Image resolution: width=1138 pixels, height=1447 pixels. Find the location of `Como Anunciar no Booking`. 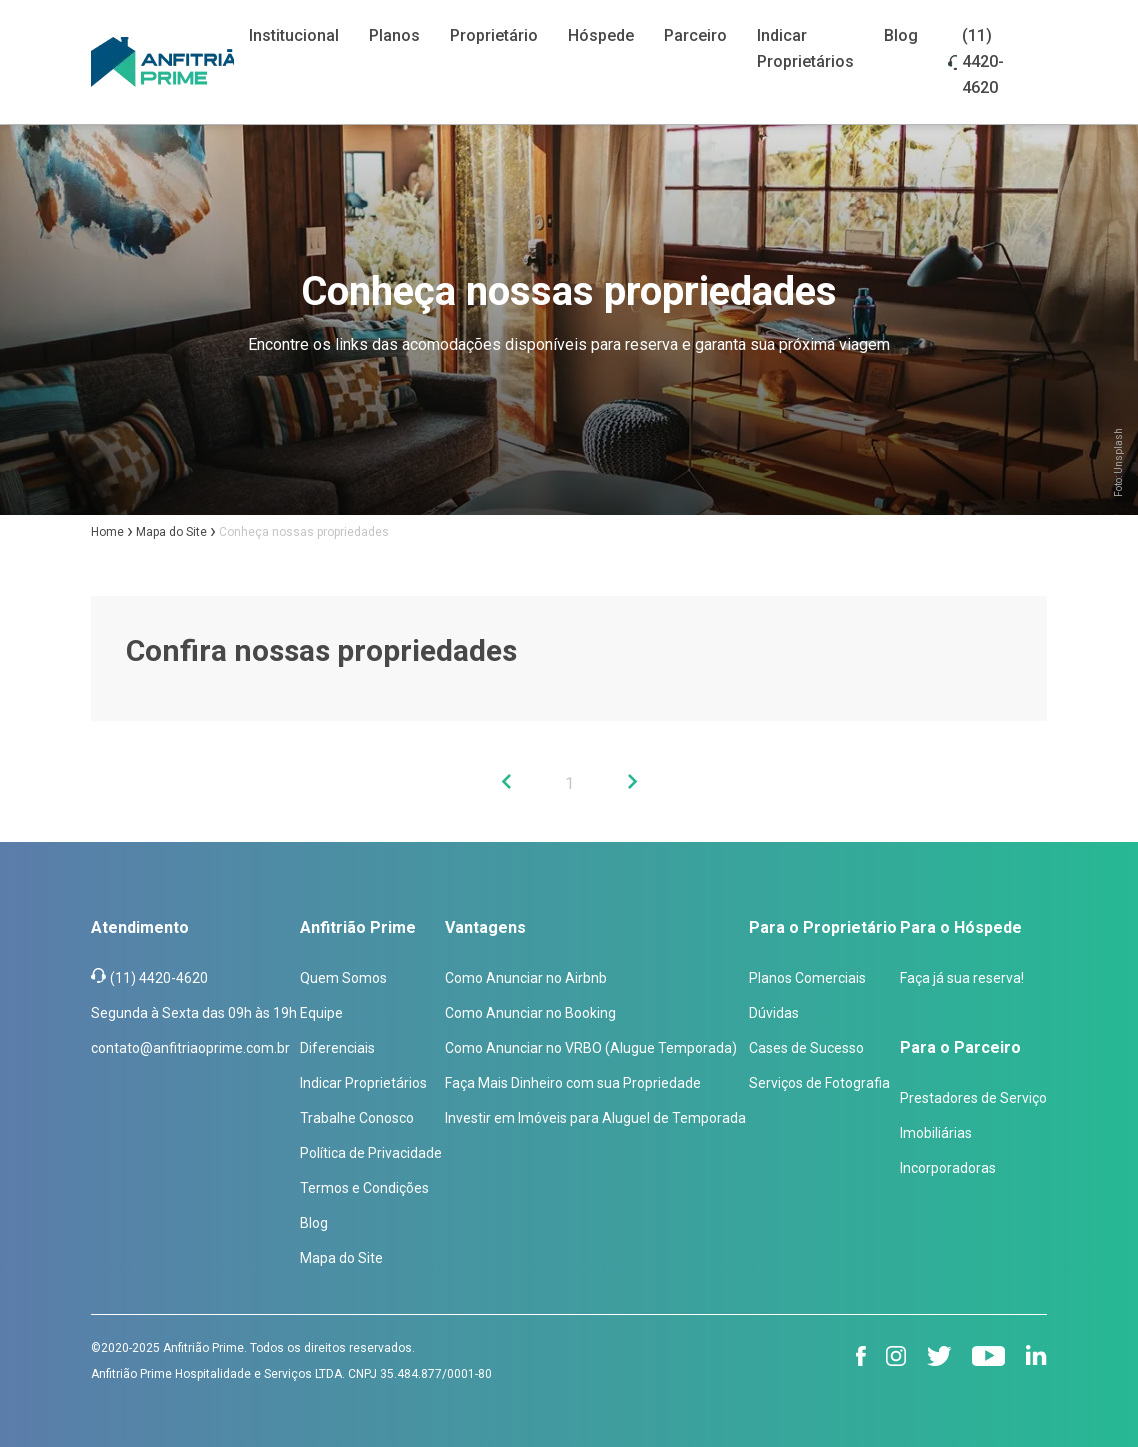

Como Anunciar no Booking is located at coordinates (530, 1013).